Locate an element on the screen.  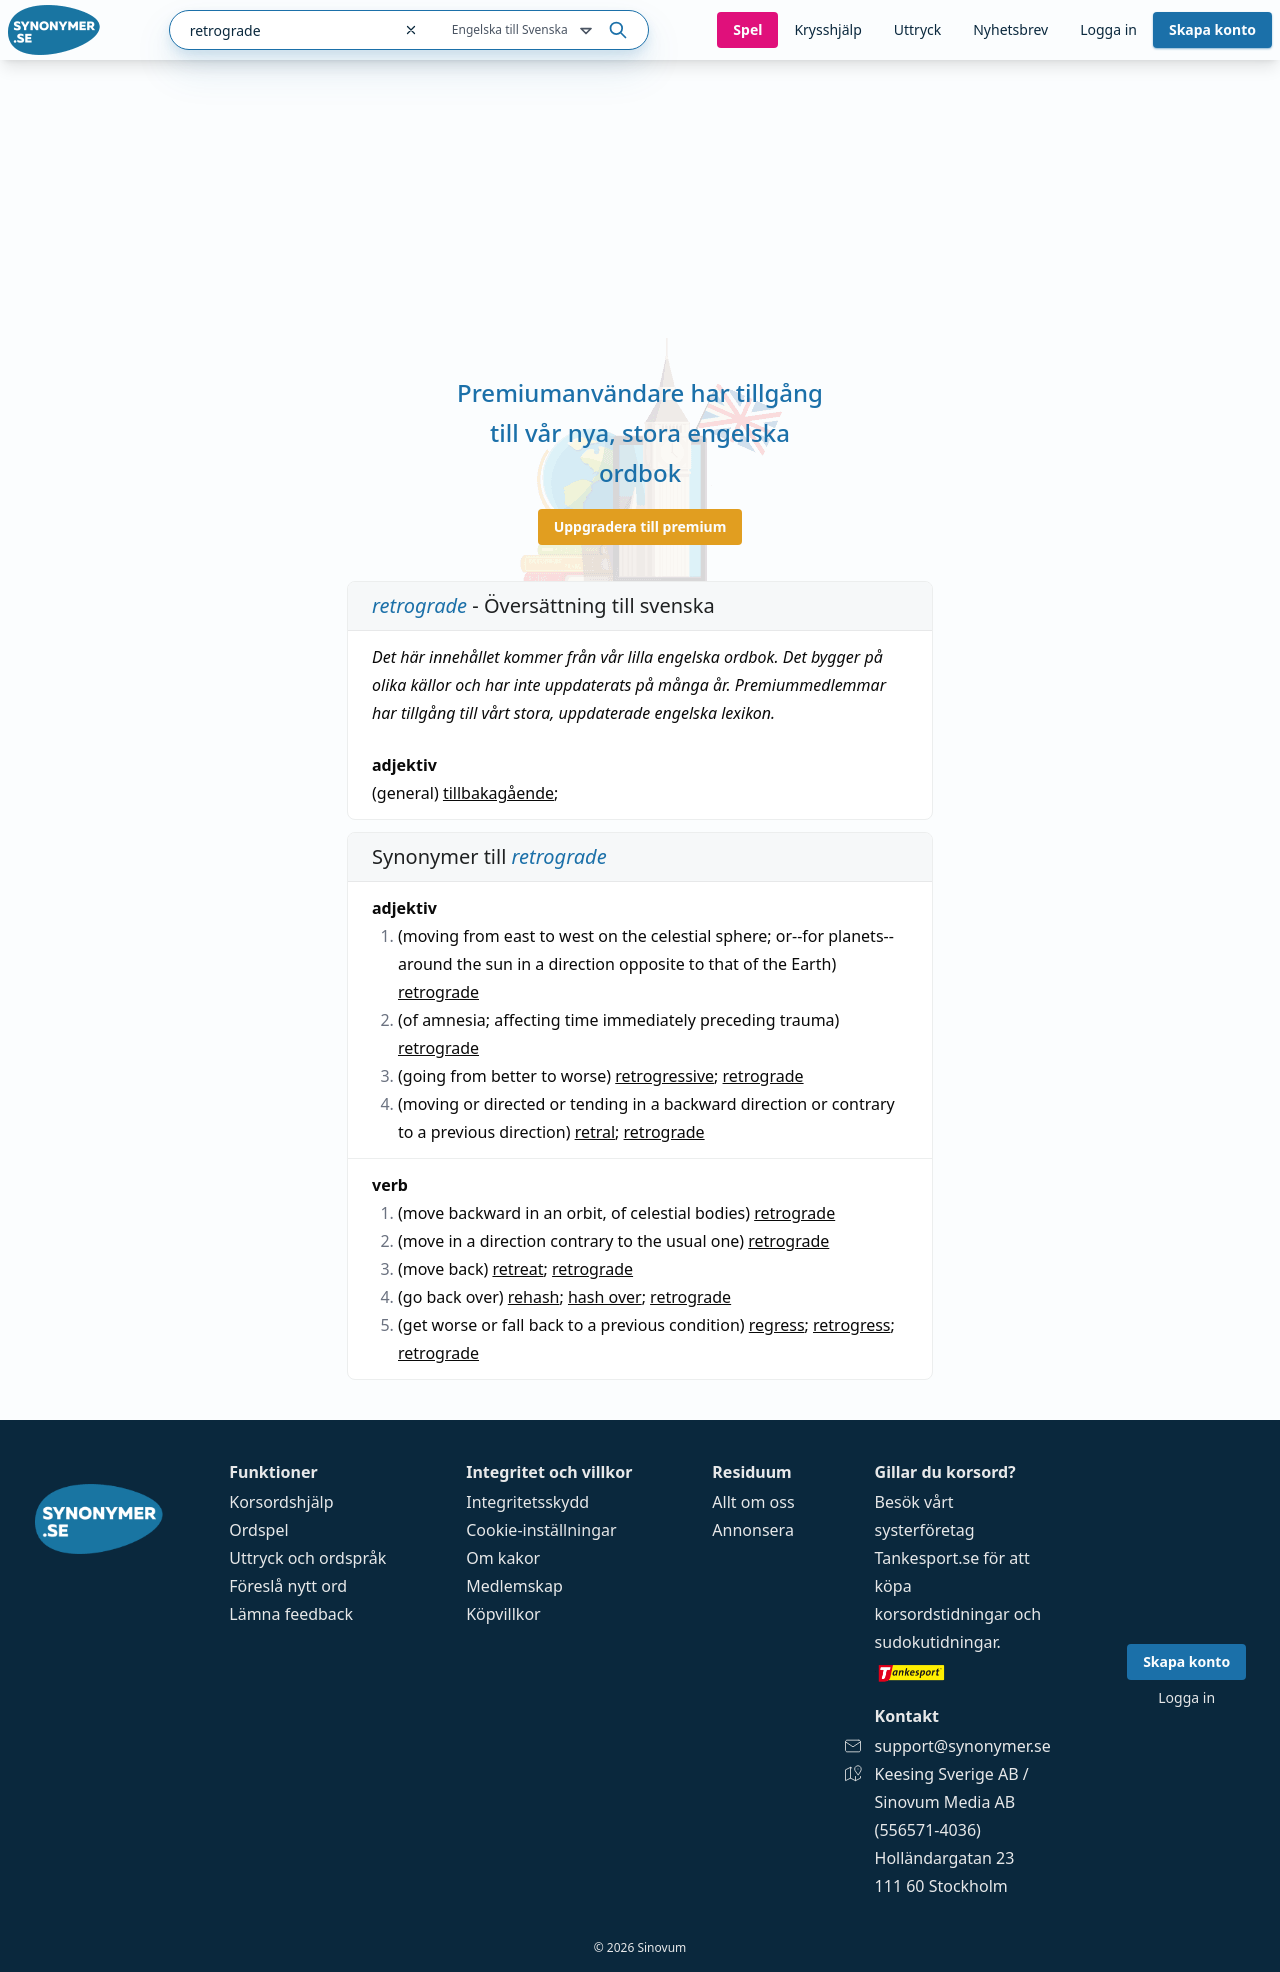
Nyhetsbrev is located at coordinates (1010, 29).